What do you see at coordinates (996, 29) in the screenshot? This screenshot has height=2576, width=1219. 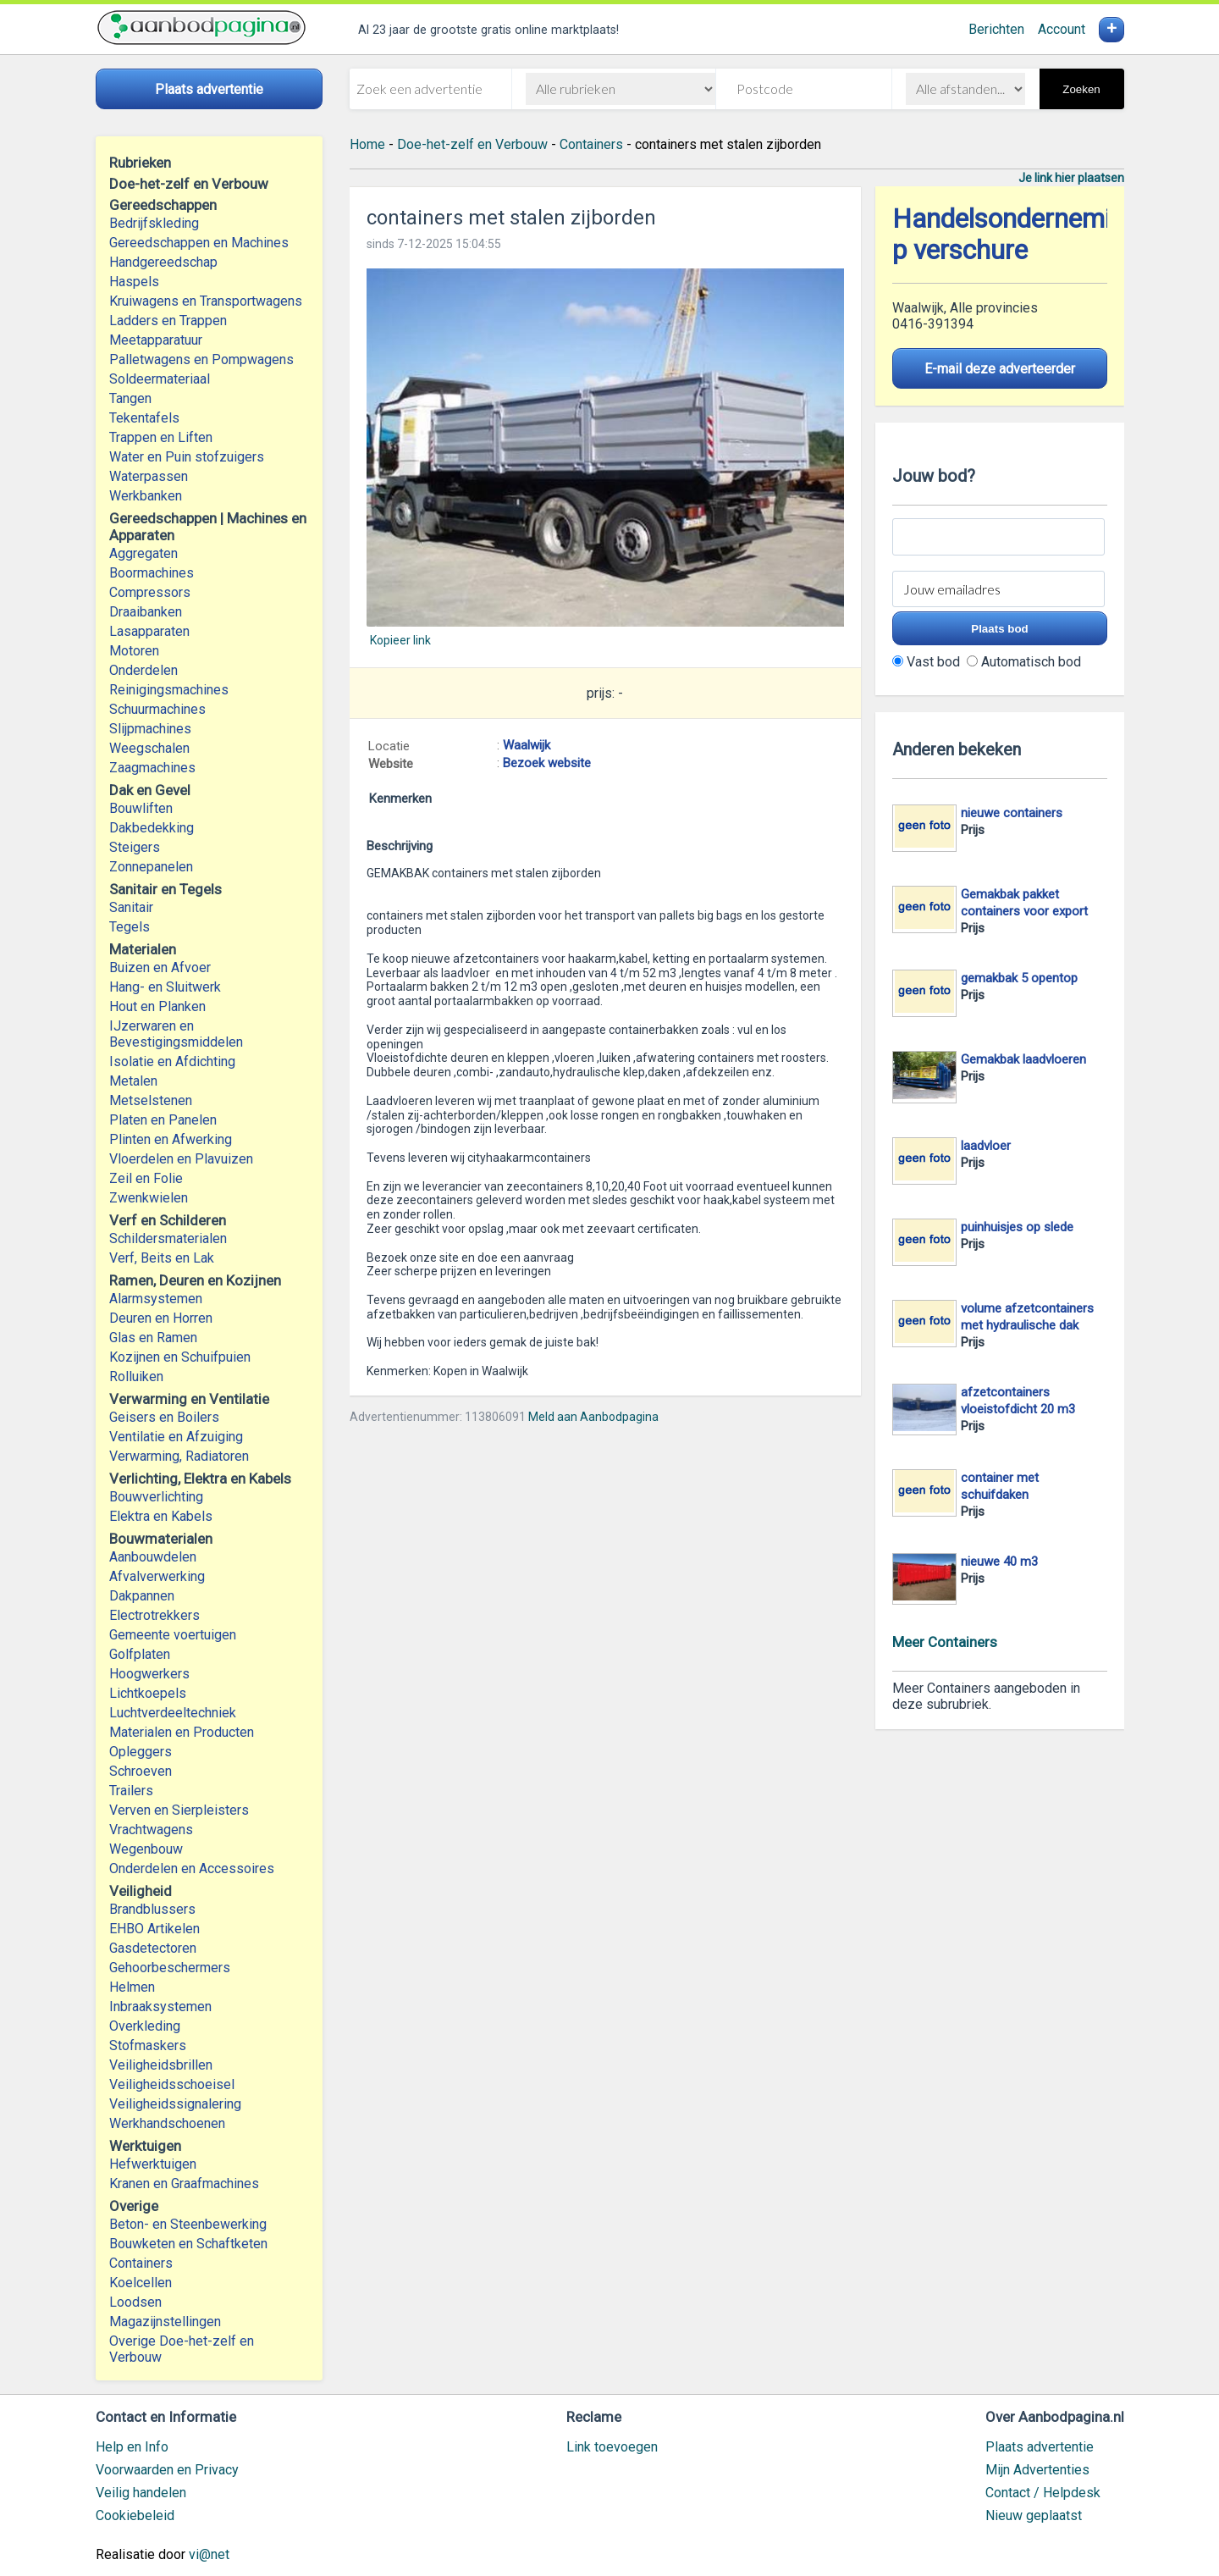 I see `Berichten` at bounding box center [996, 29].